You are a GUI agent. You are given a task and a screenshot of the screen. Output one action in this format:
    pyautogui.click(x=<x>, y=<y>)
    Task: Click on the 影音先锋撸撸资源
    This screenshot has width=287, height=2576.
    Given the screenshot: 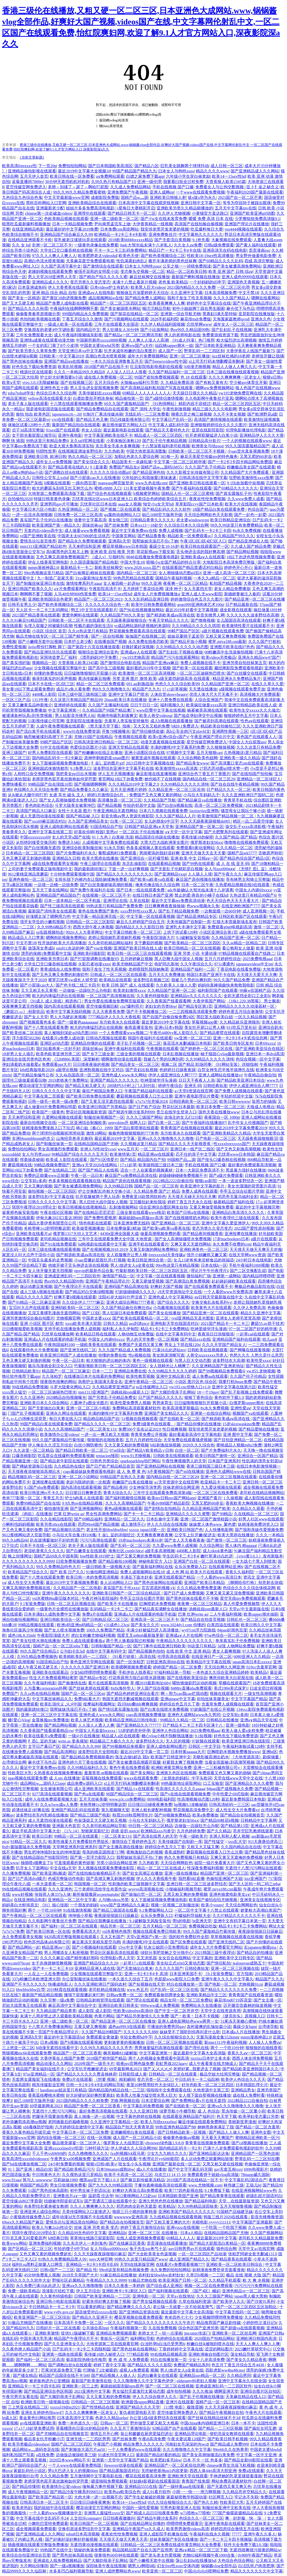 What is the action you would take?
    pyautogui.click(x=267, y=2217)
    